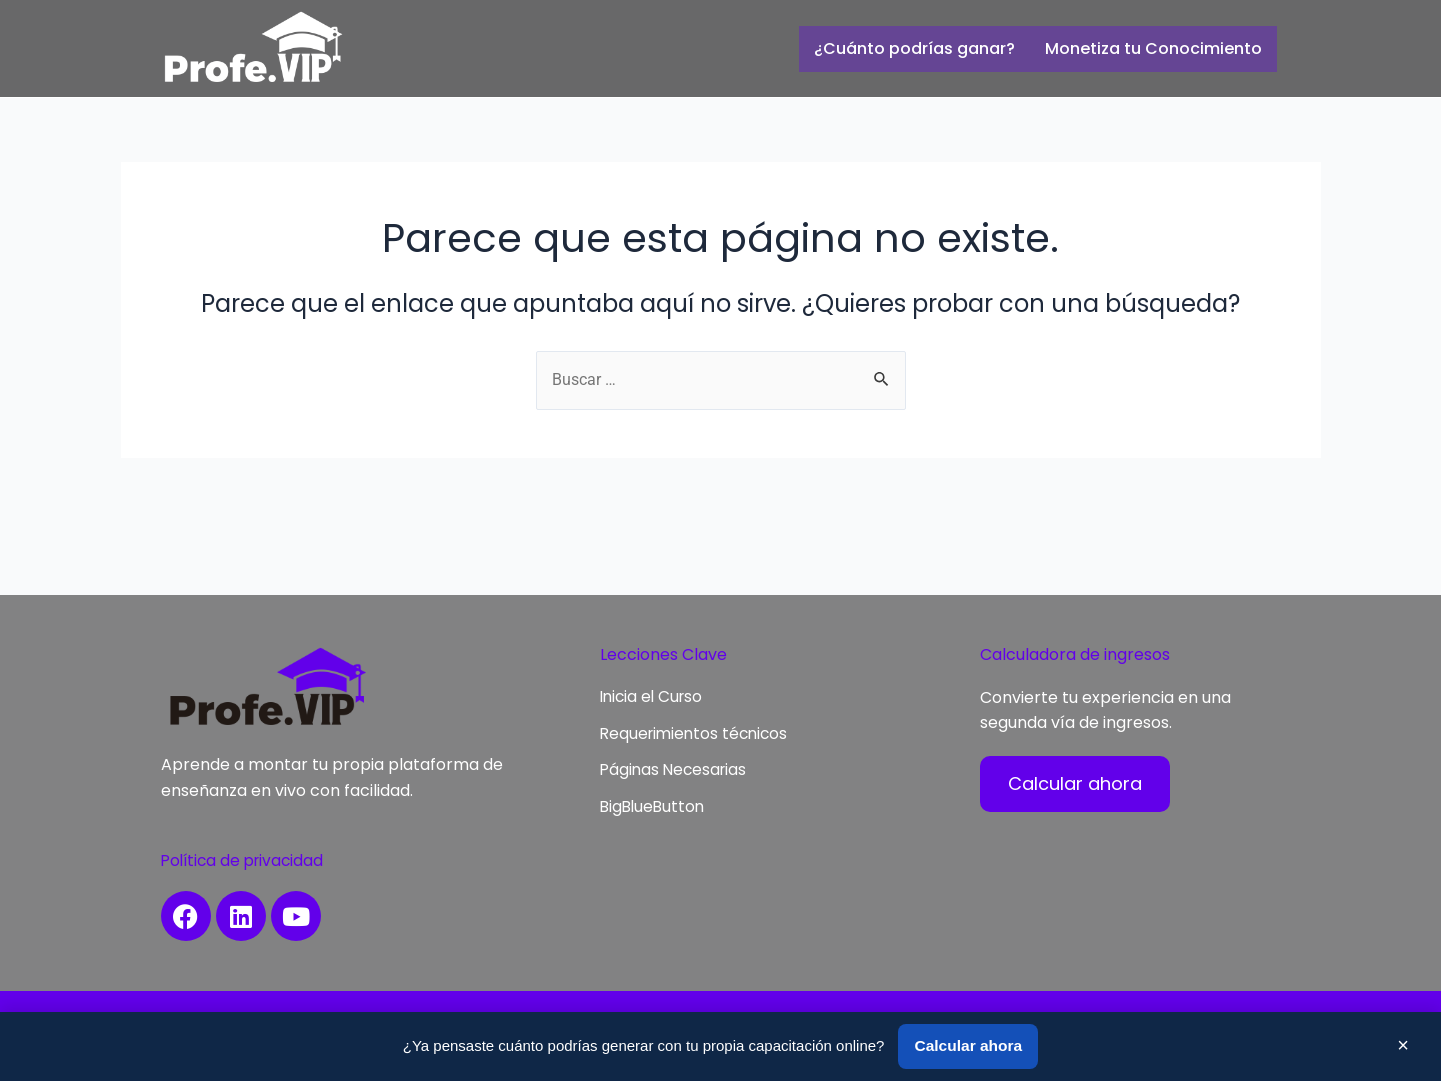 This screenshot has width=1441, height=1081. What do you see at coordinates (1403, 1044) in the screenshot?
I see `× [Cerrar]` at bounding box center [1403, 1044].